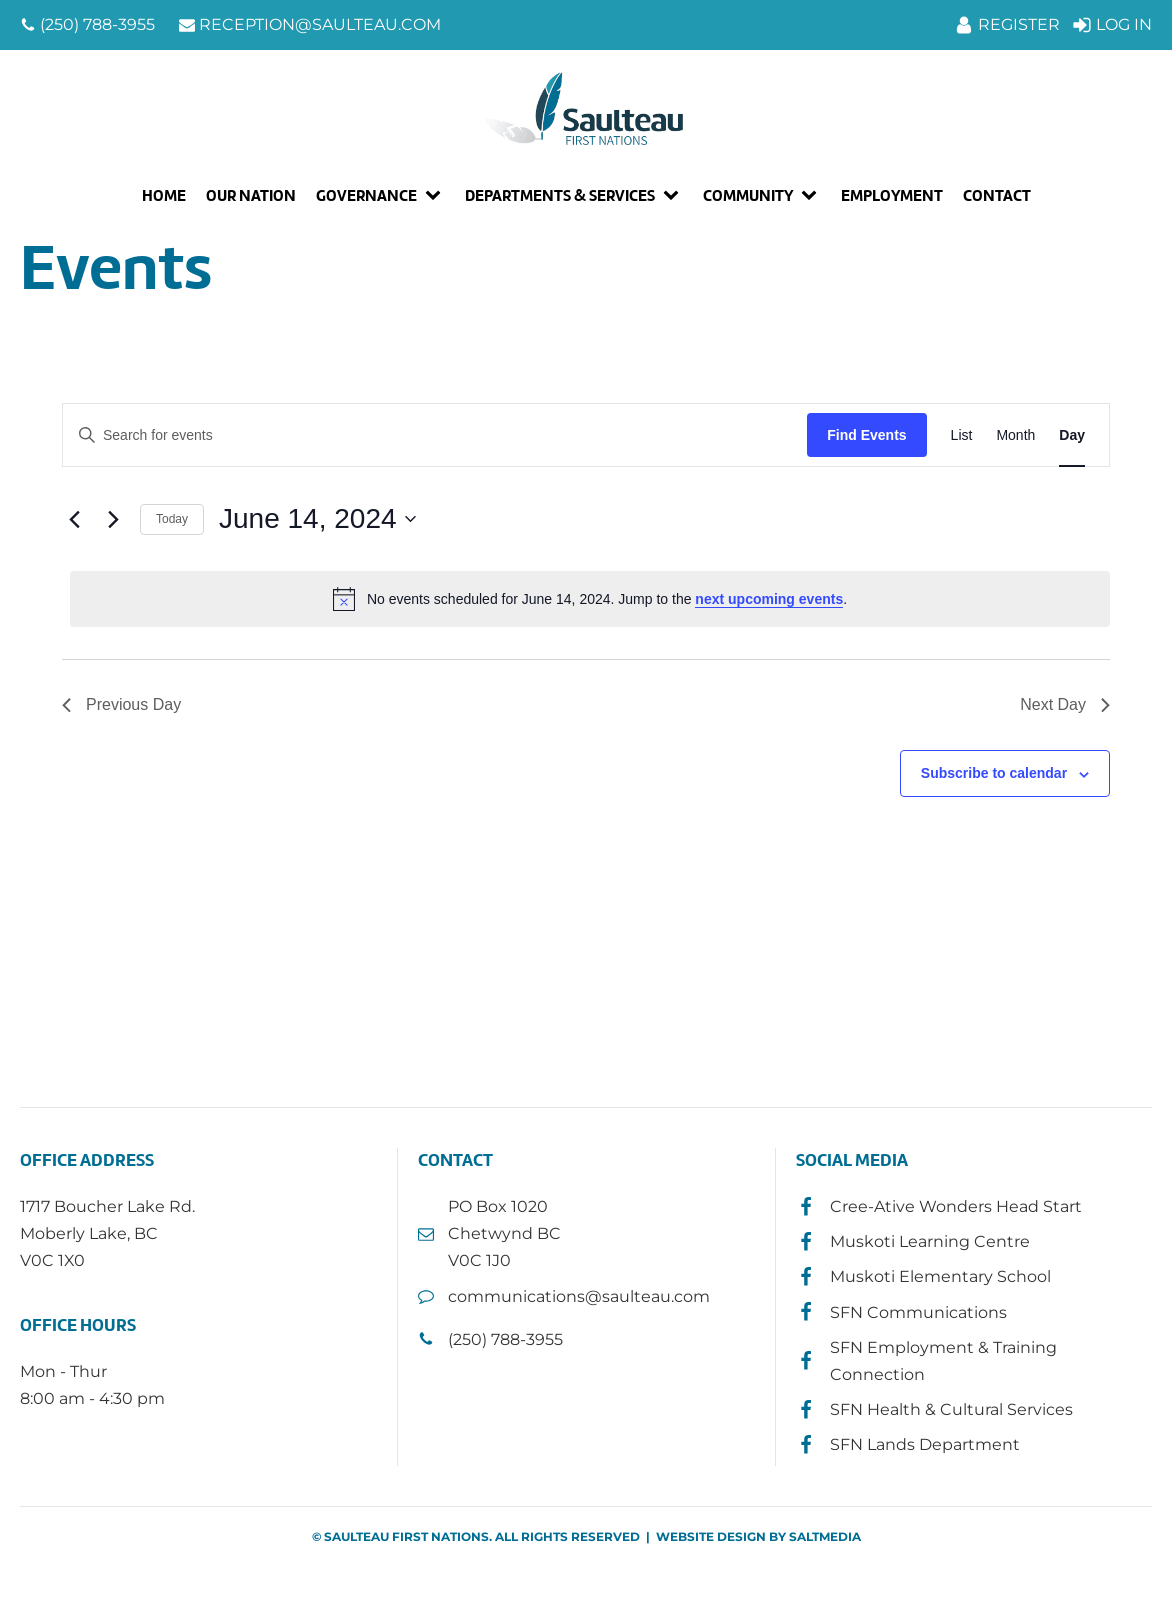 This screenshot has height=1623, width=1172. Describe the element at coordinates (366, 195) in the screenshot. I see `Governance` at that location.